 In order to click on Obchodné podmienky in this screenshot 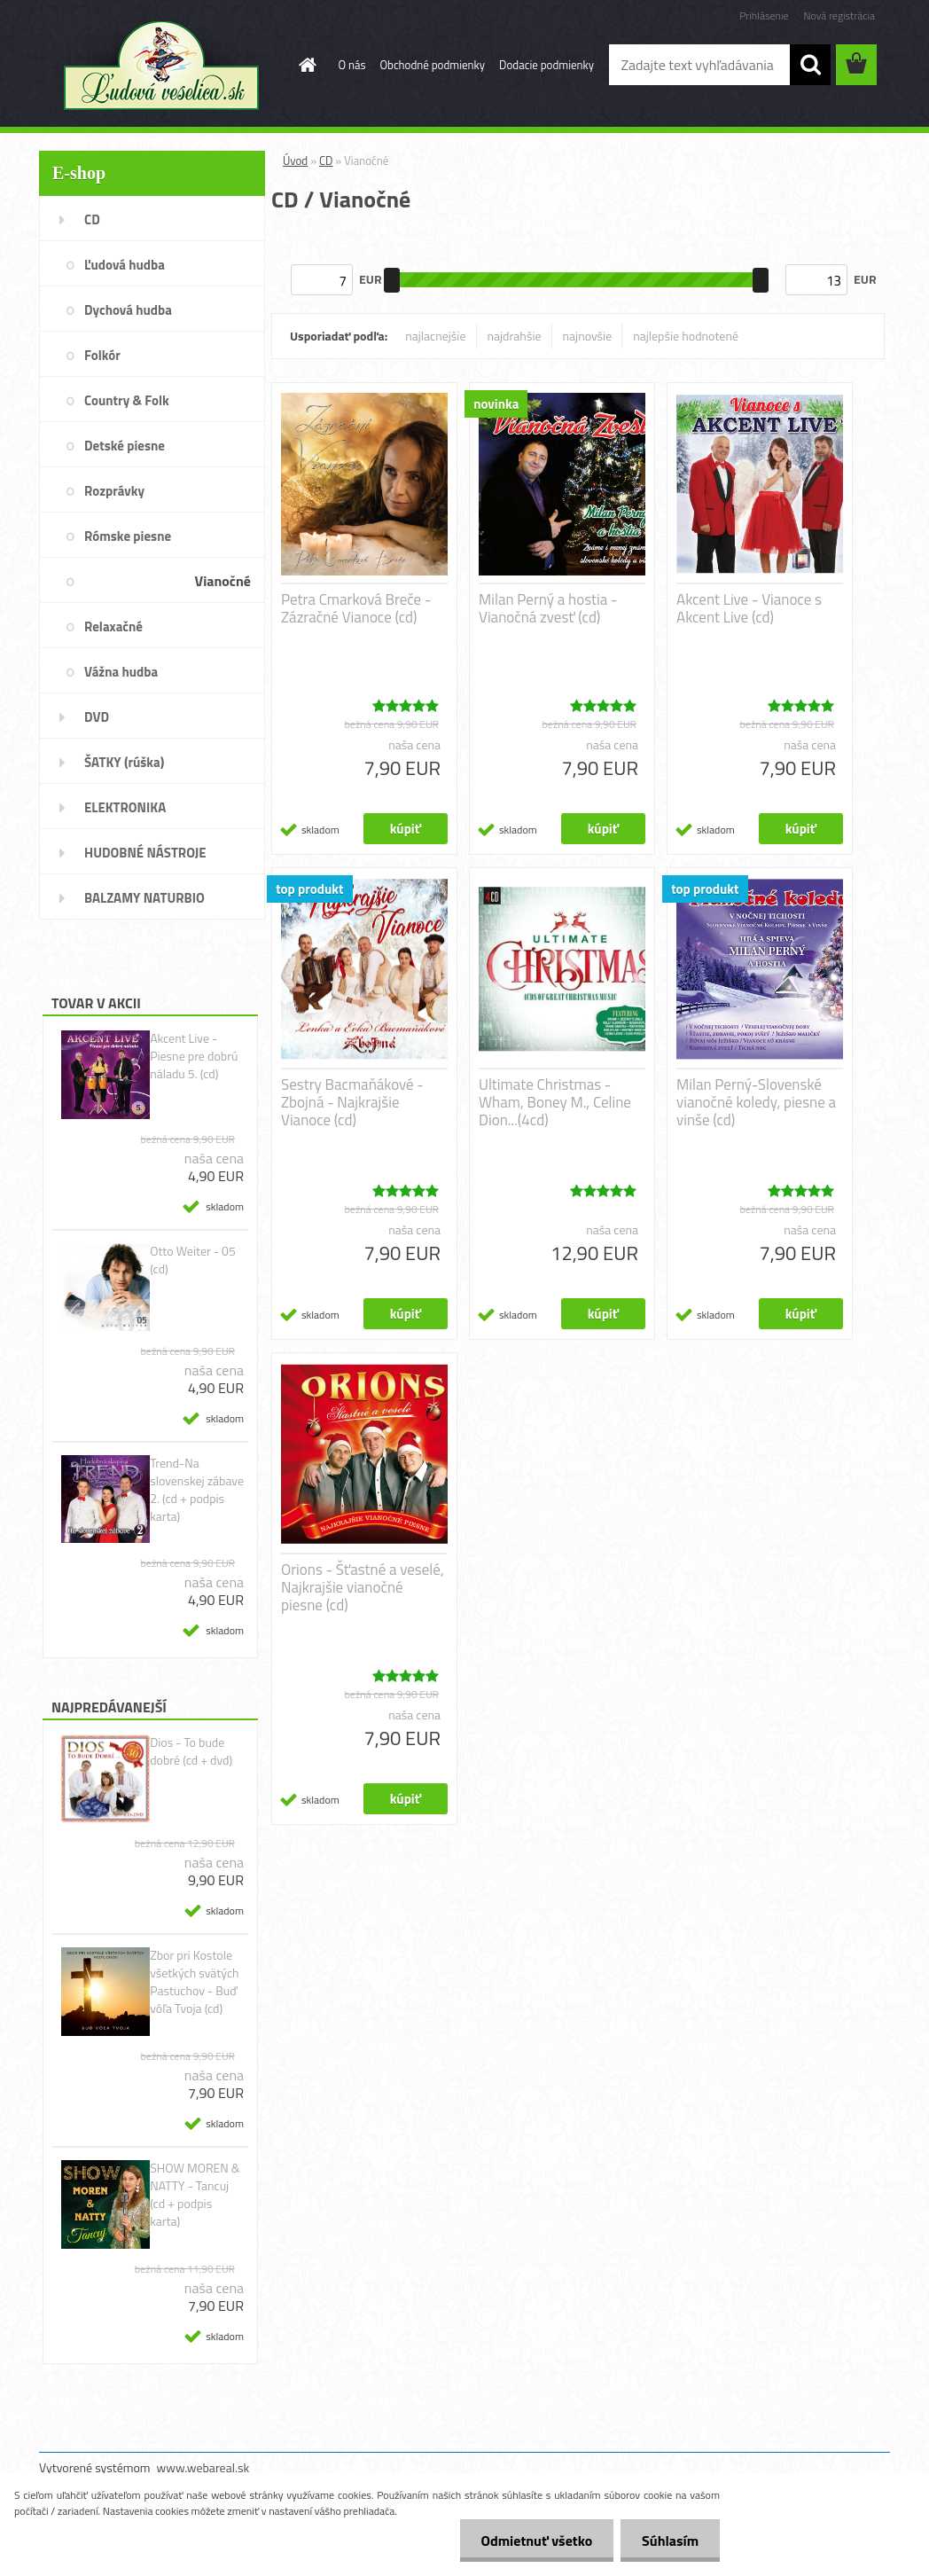, I will do `click(433, 65)`.